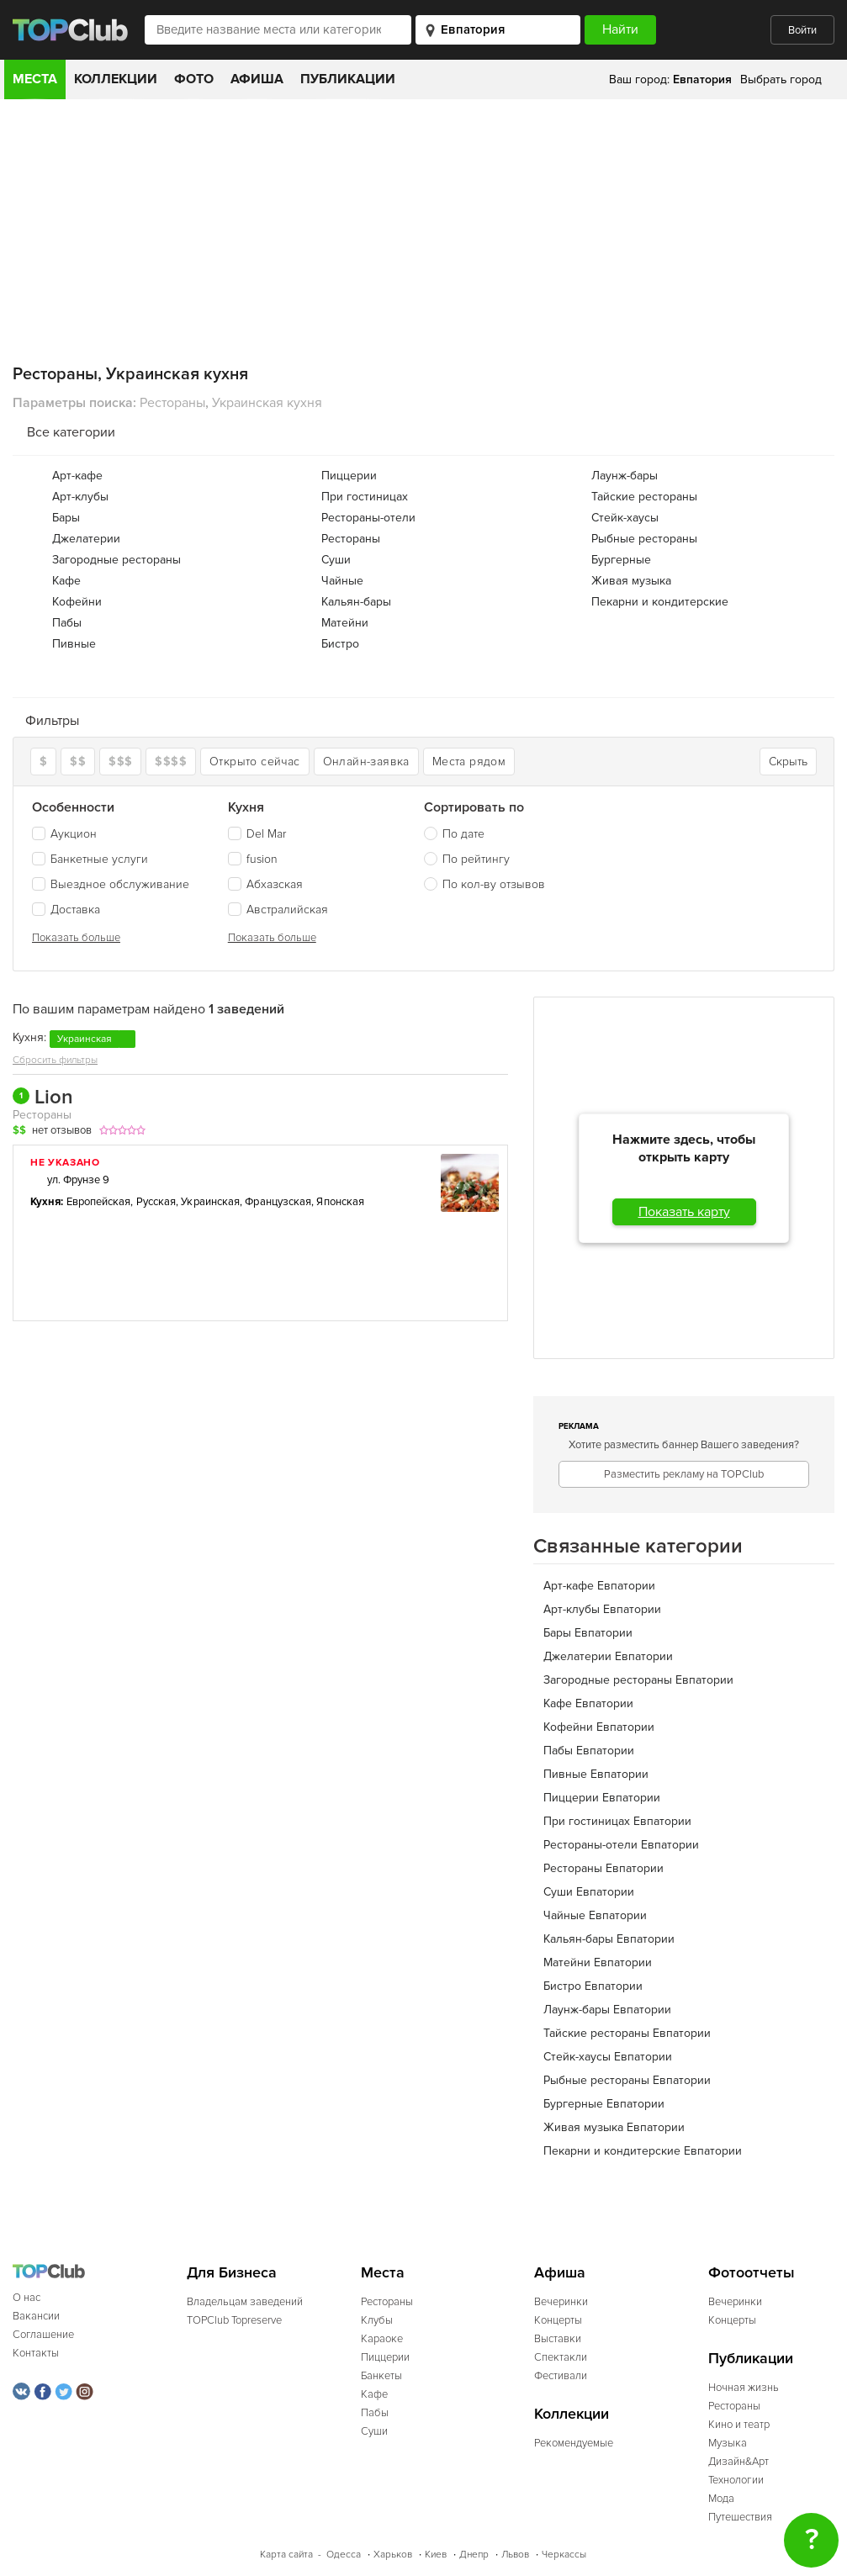 The width and height of the screenshot is (847, 2576). I want to click on Вечеринки, so click(561, 2302).